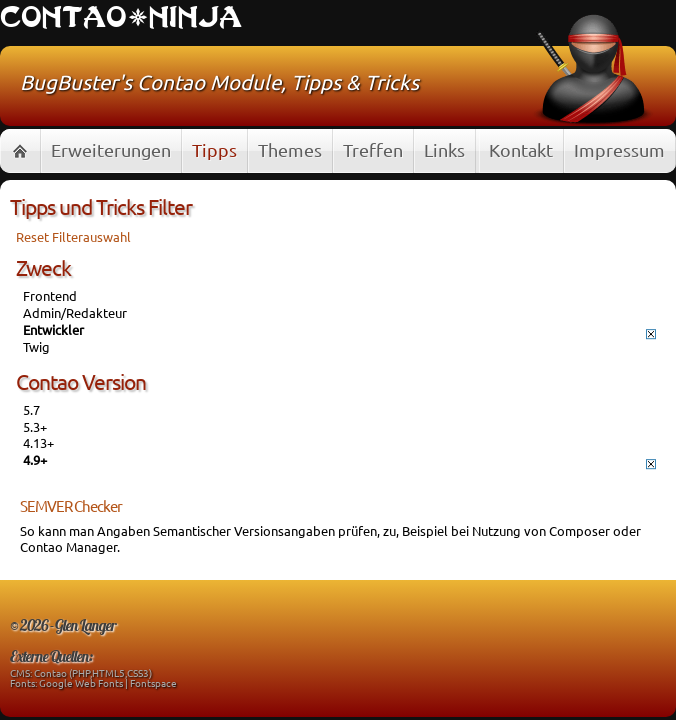 The height and width of the screenshot is (720, 676). I want to click on Impressum, so click(619, 149).